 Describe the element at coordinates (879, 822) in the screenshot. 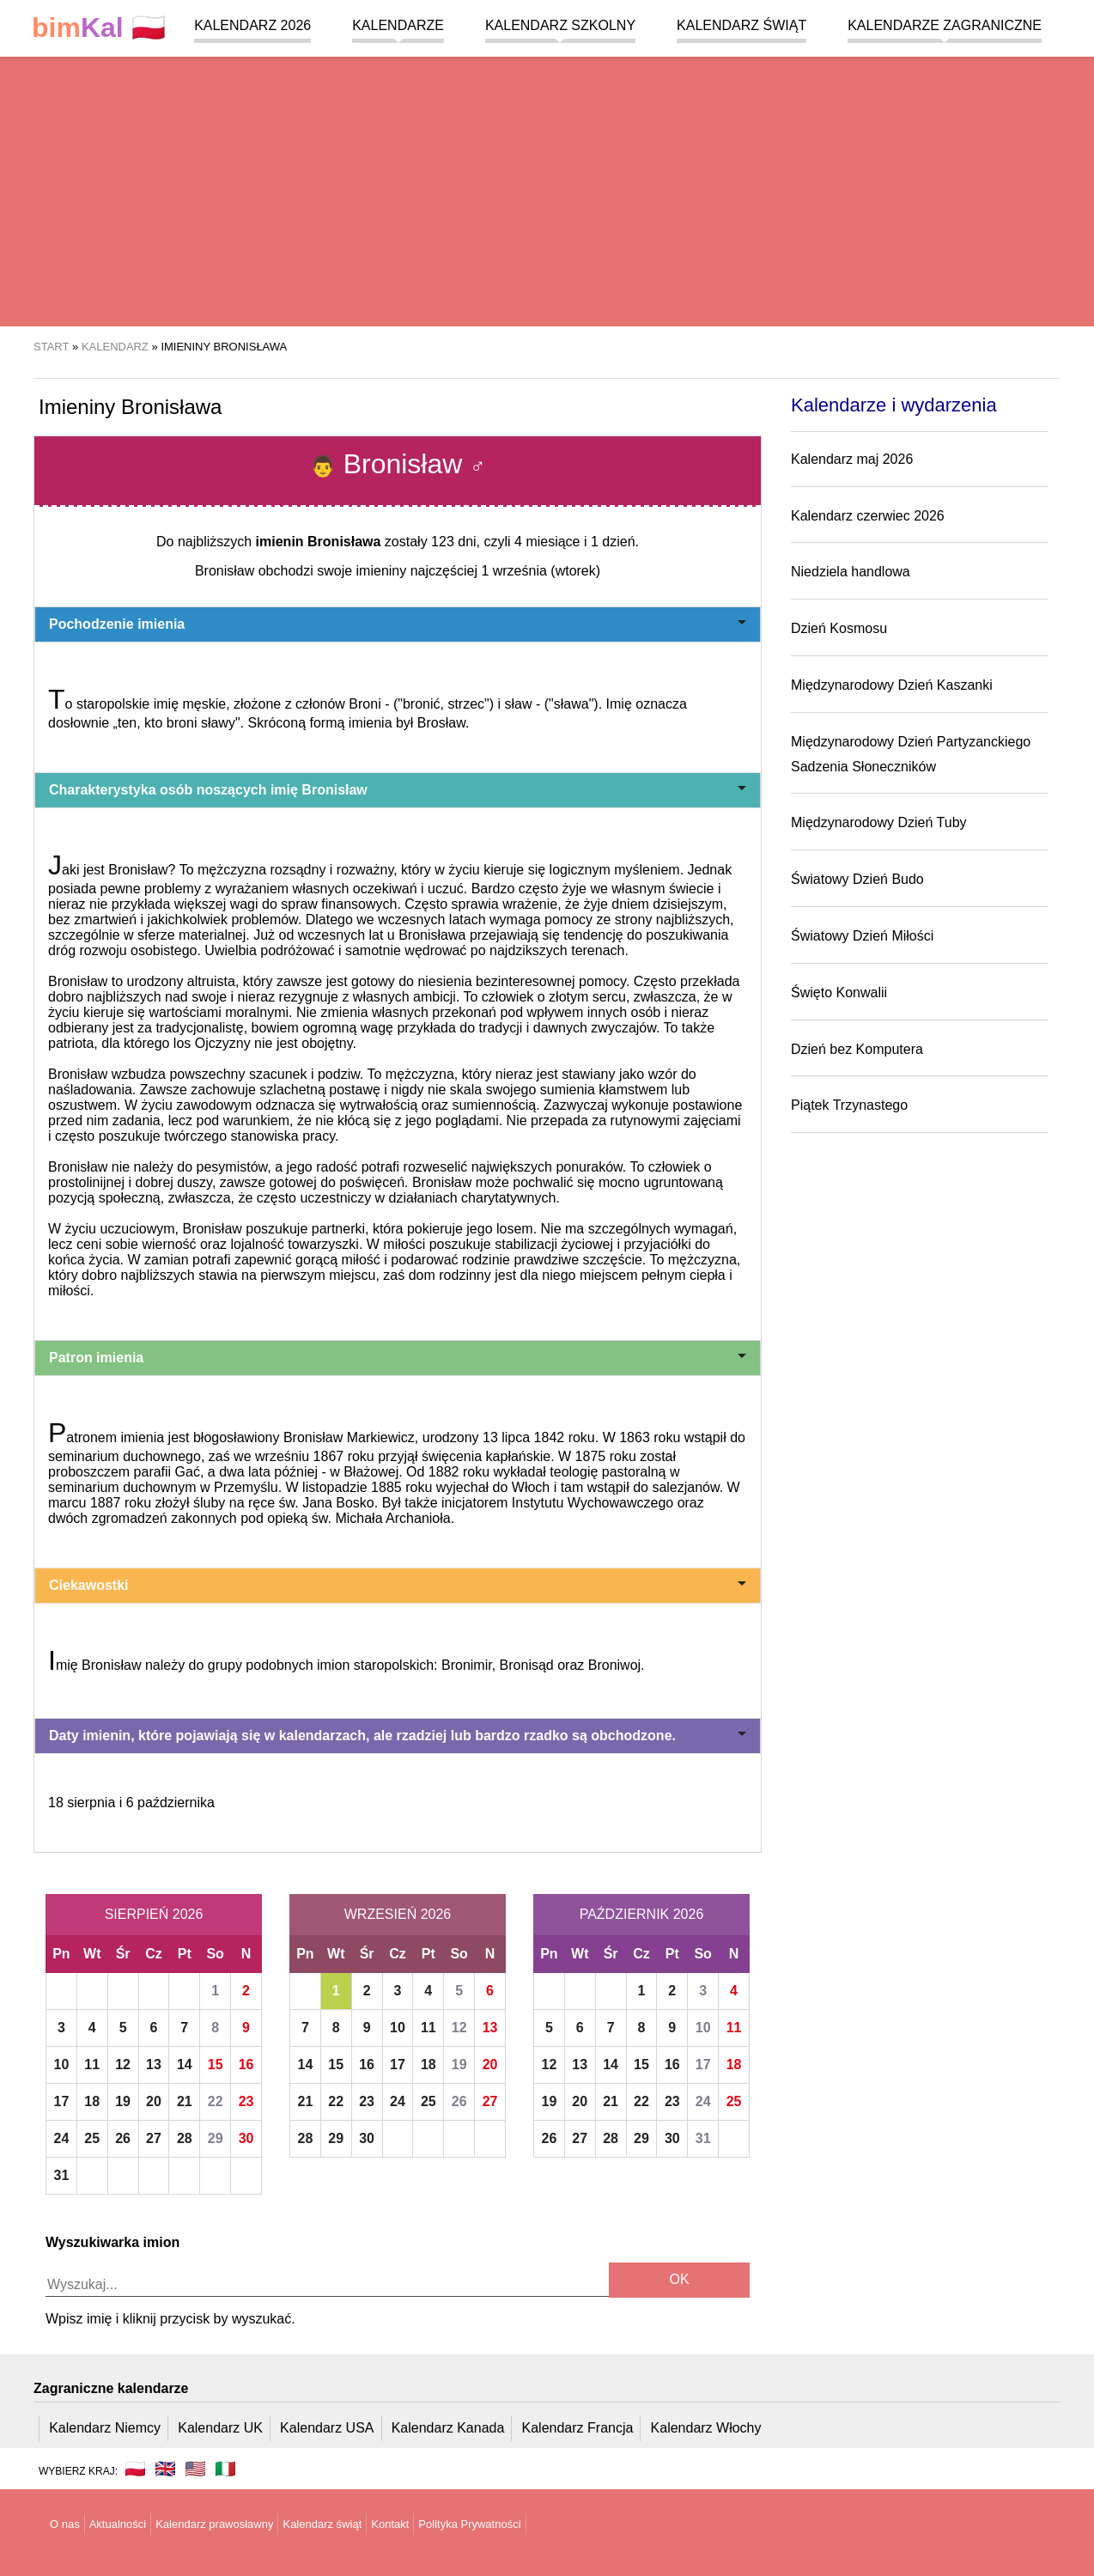

I see `Międzynarodowy Dzień Tuby` at that location.